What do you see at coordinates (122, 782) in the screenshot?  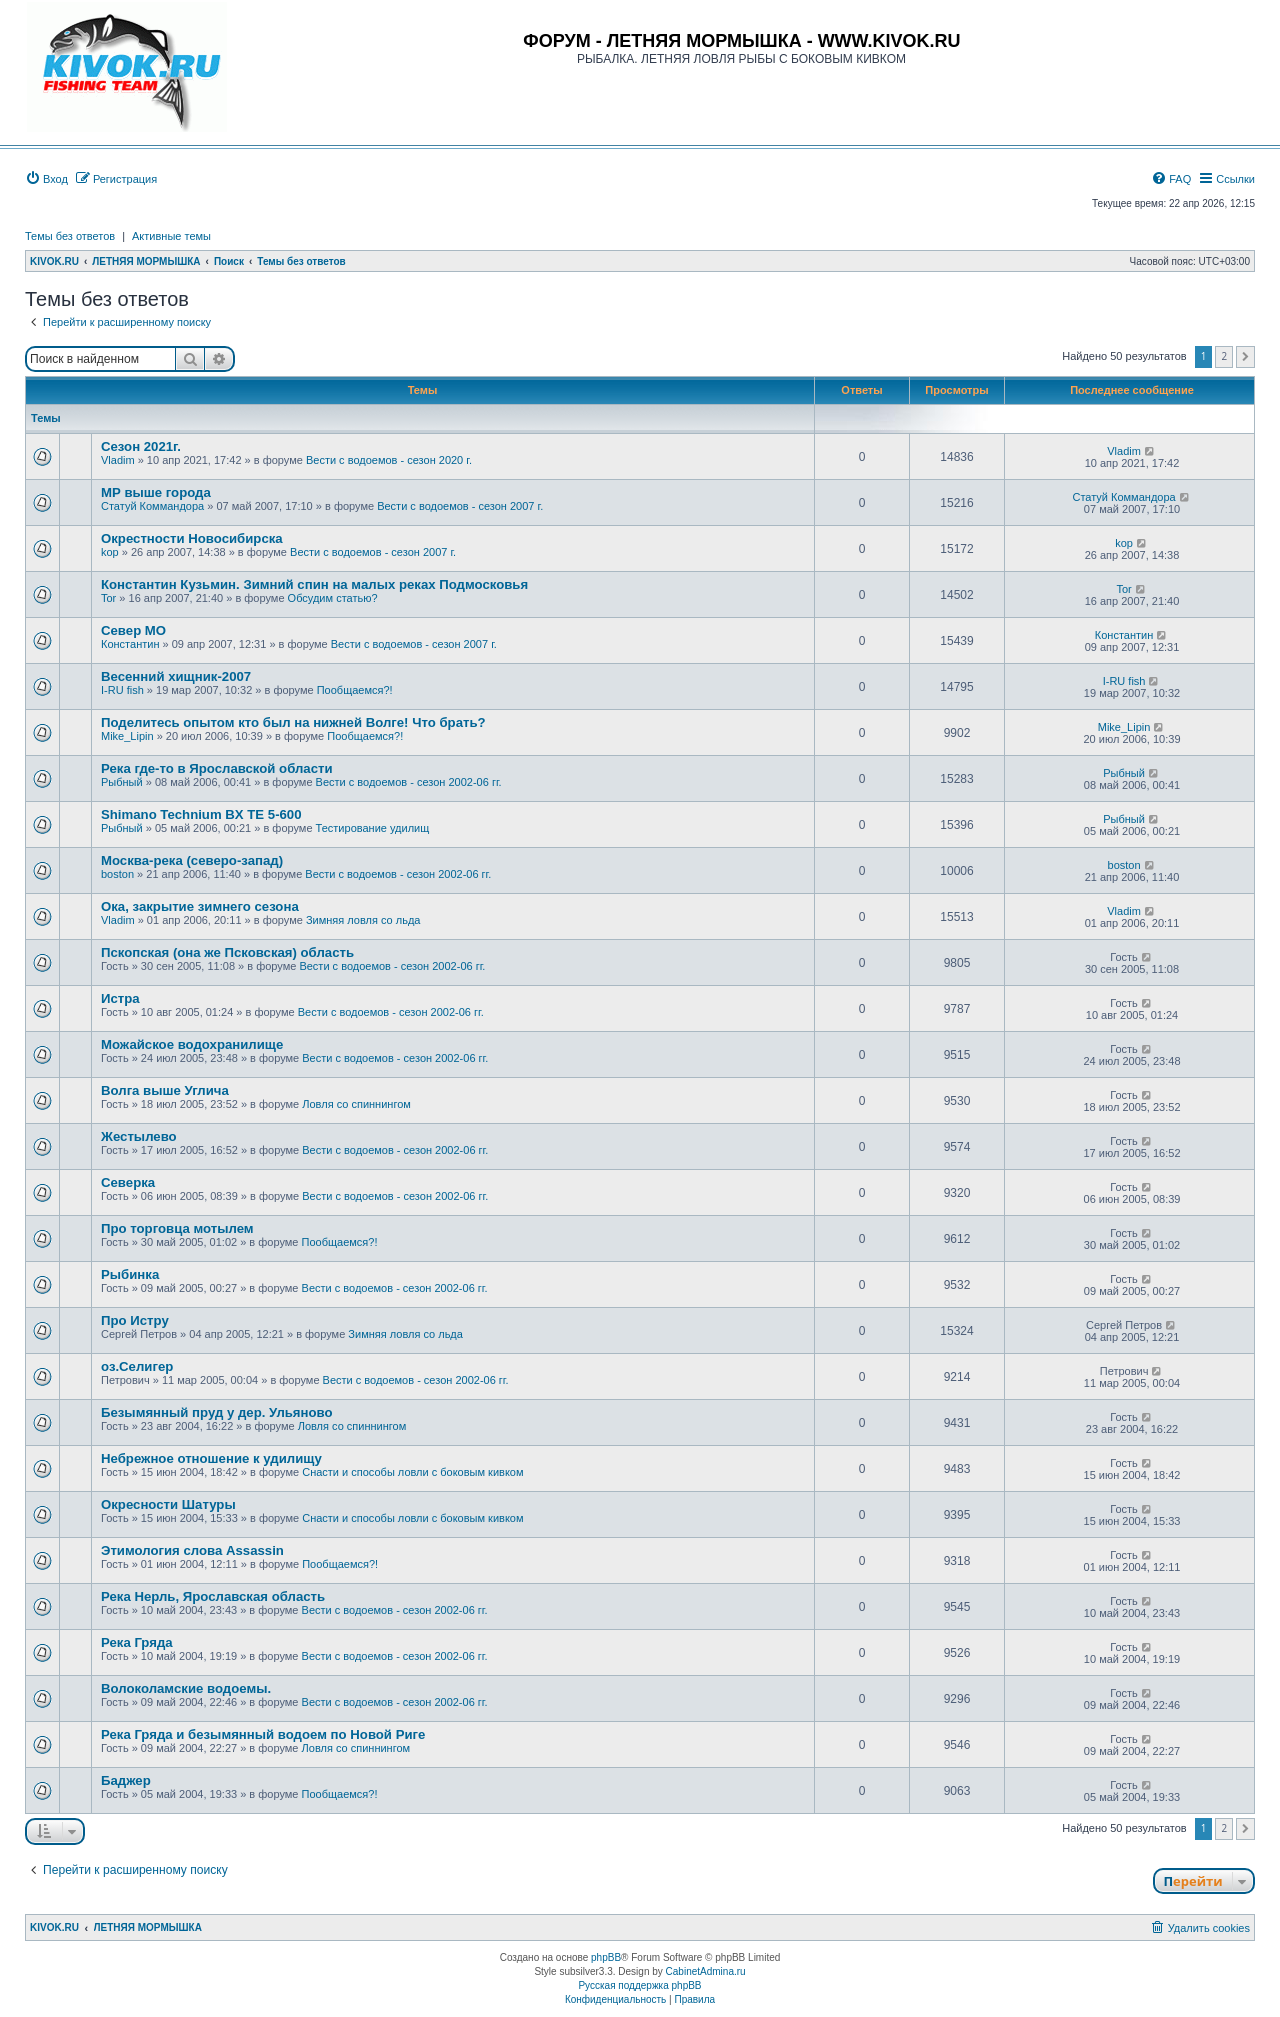 I see `Рыбный` at bounding box center [122, 782].